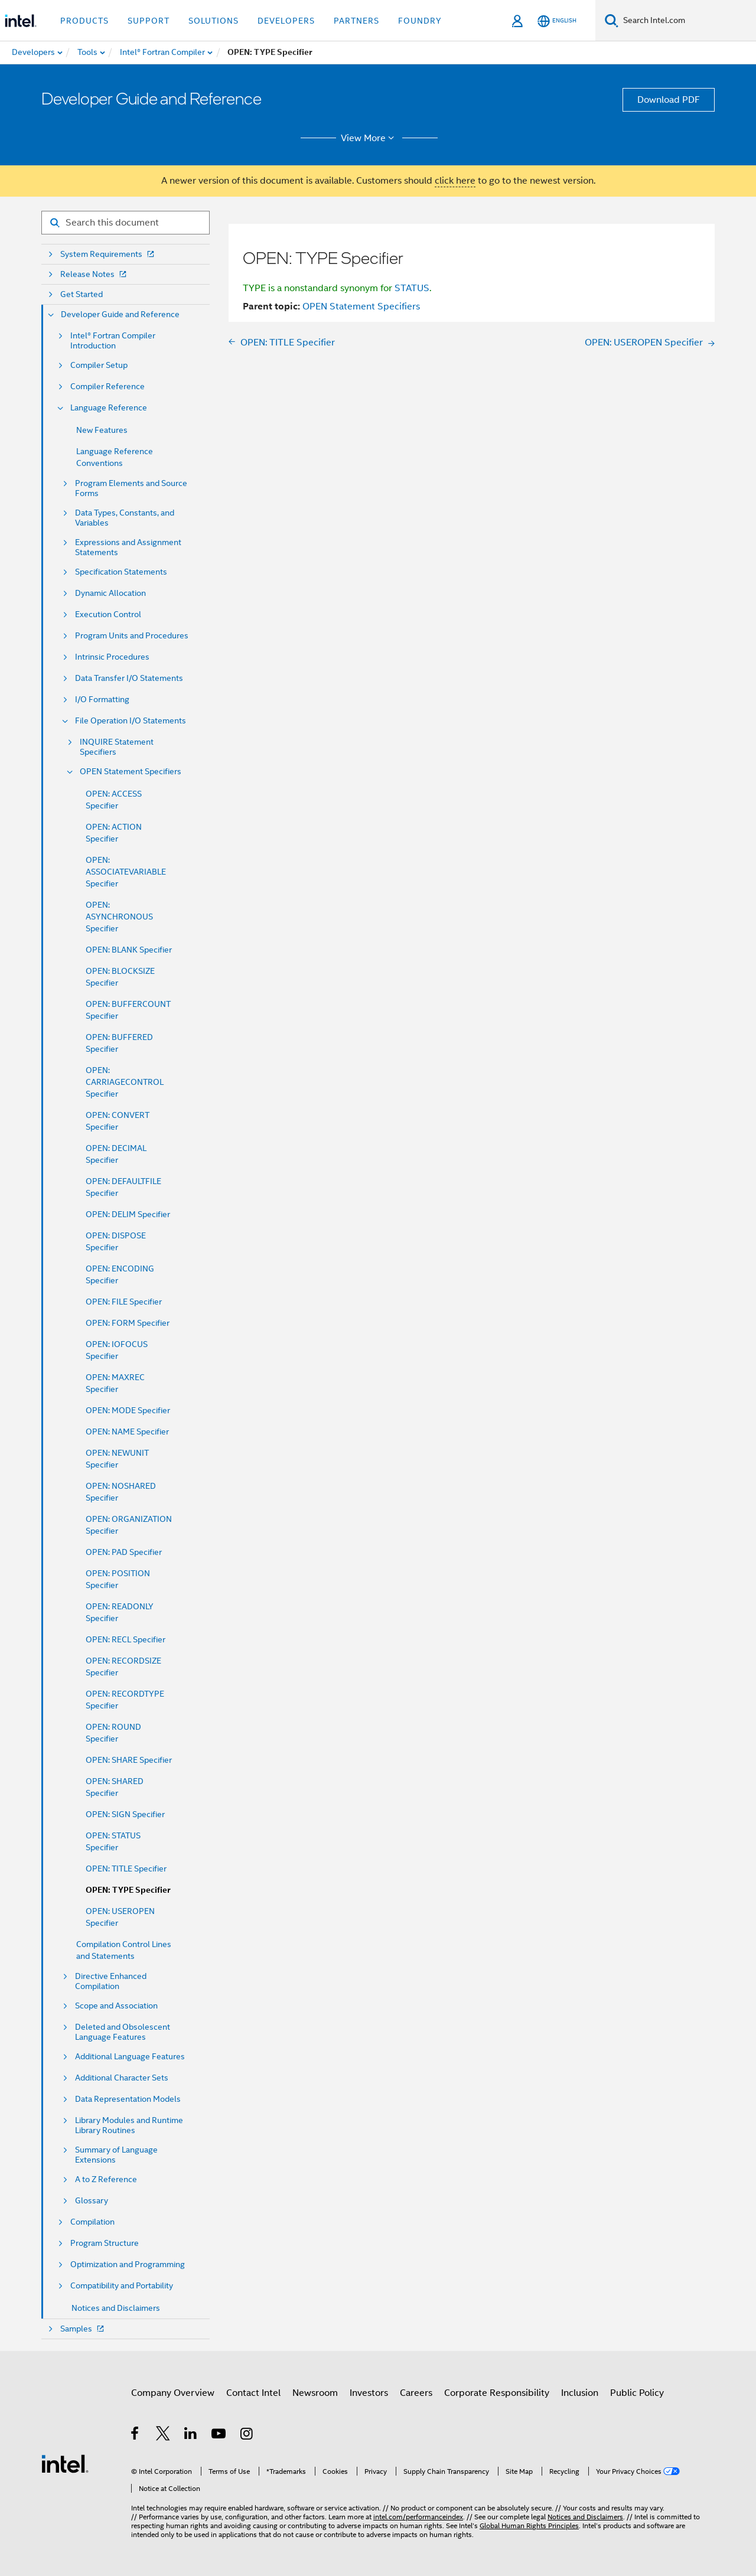 This screenshot has width=756, height=2576. I want to click on click here, so click(455, 181).